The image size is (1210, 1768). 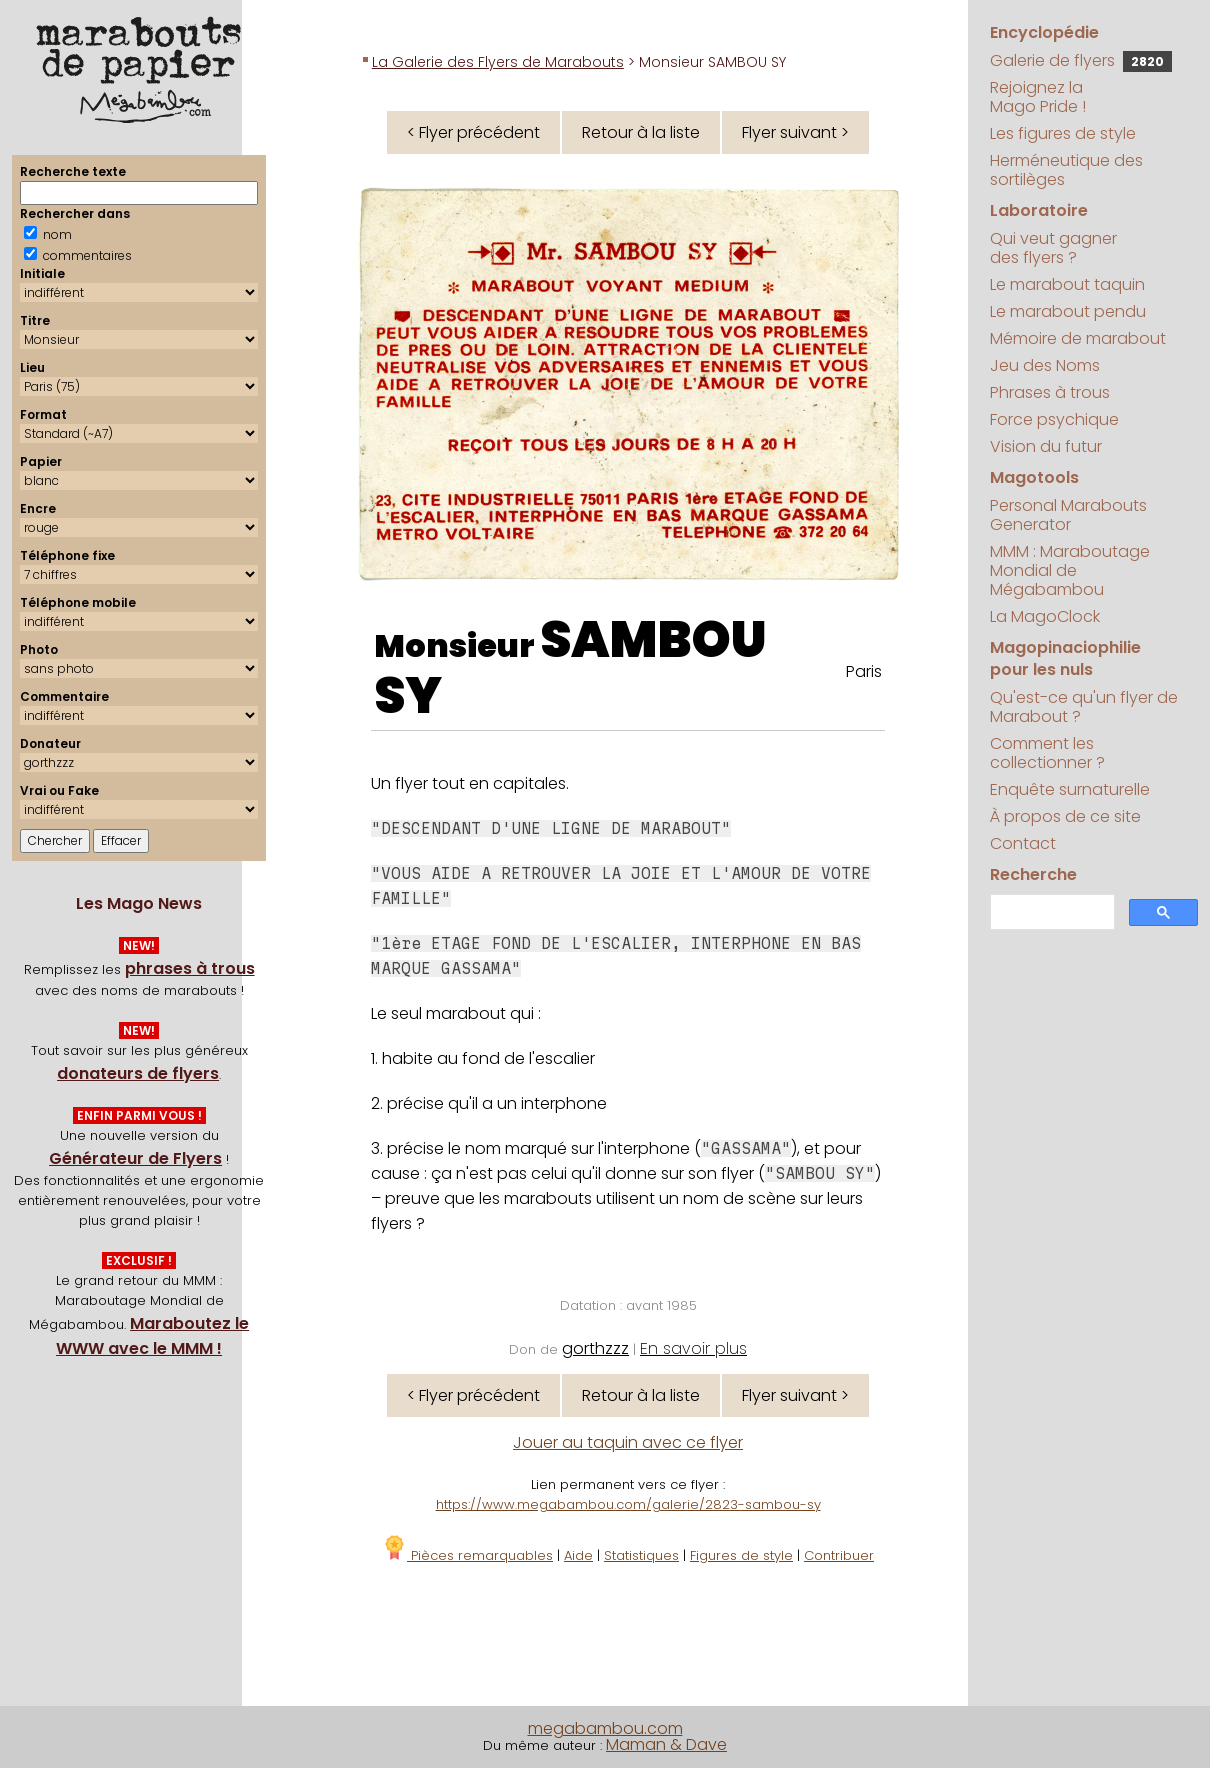 What do you see at coordinates (578, 1555) in the screenshot?
I see `Aide` at bounding box center [578, 1555].